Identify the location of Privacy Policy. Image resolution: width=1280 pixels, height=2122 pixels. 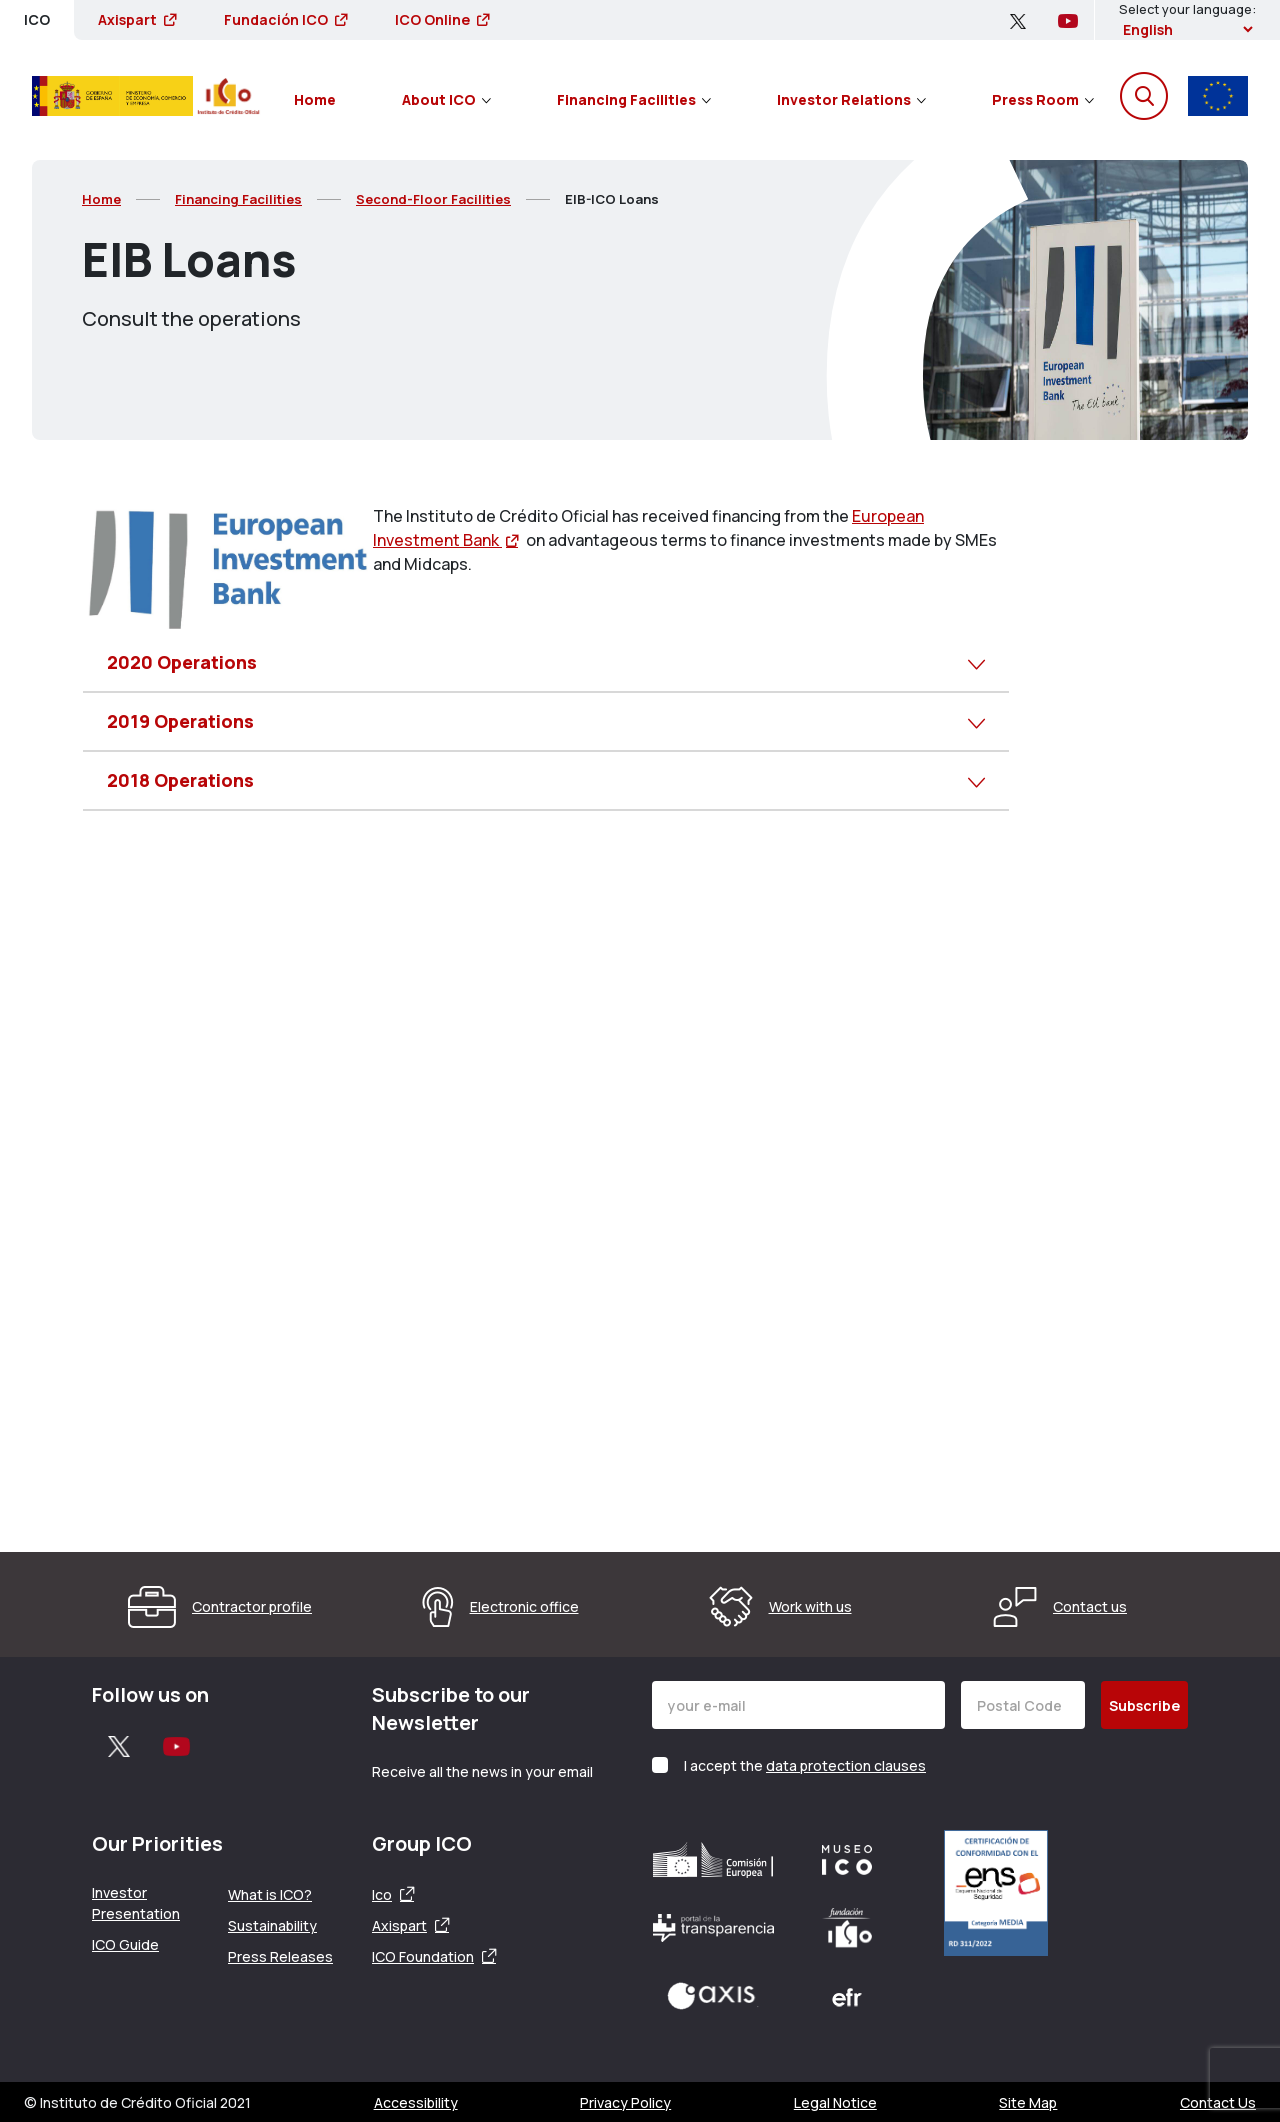
(625, 2102).